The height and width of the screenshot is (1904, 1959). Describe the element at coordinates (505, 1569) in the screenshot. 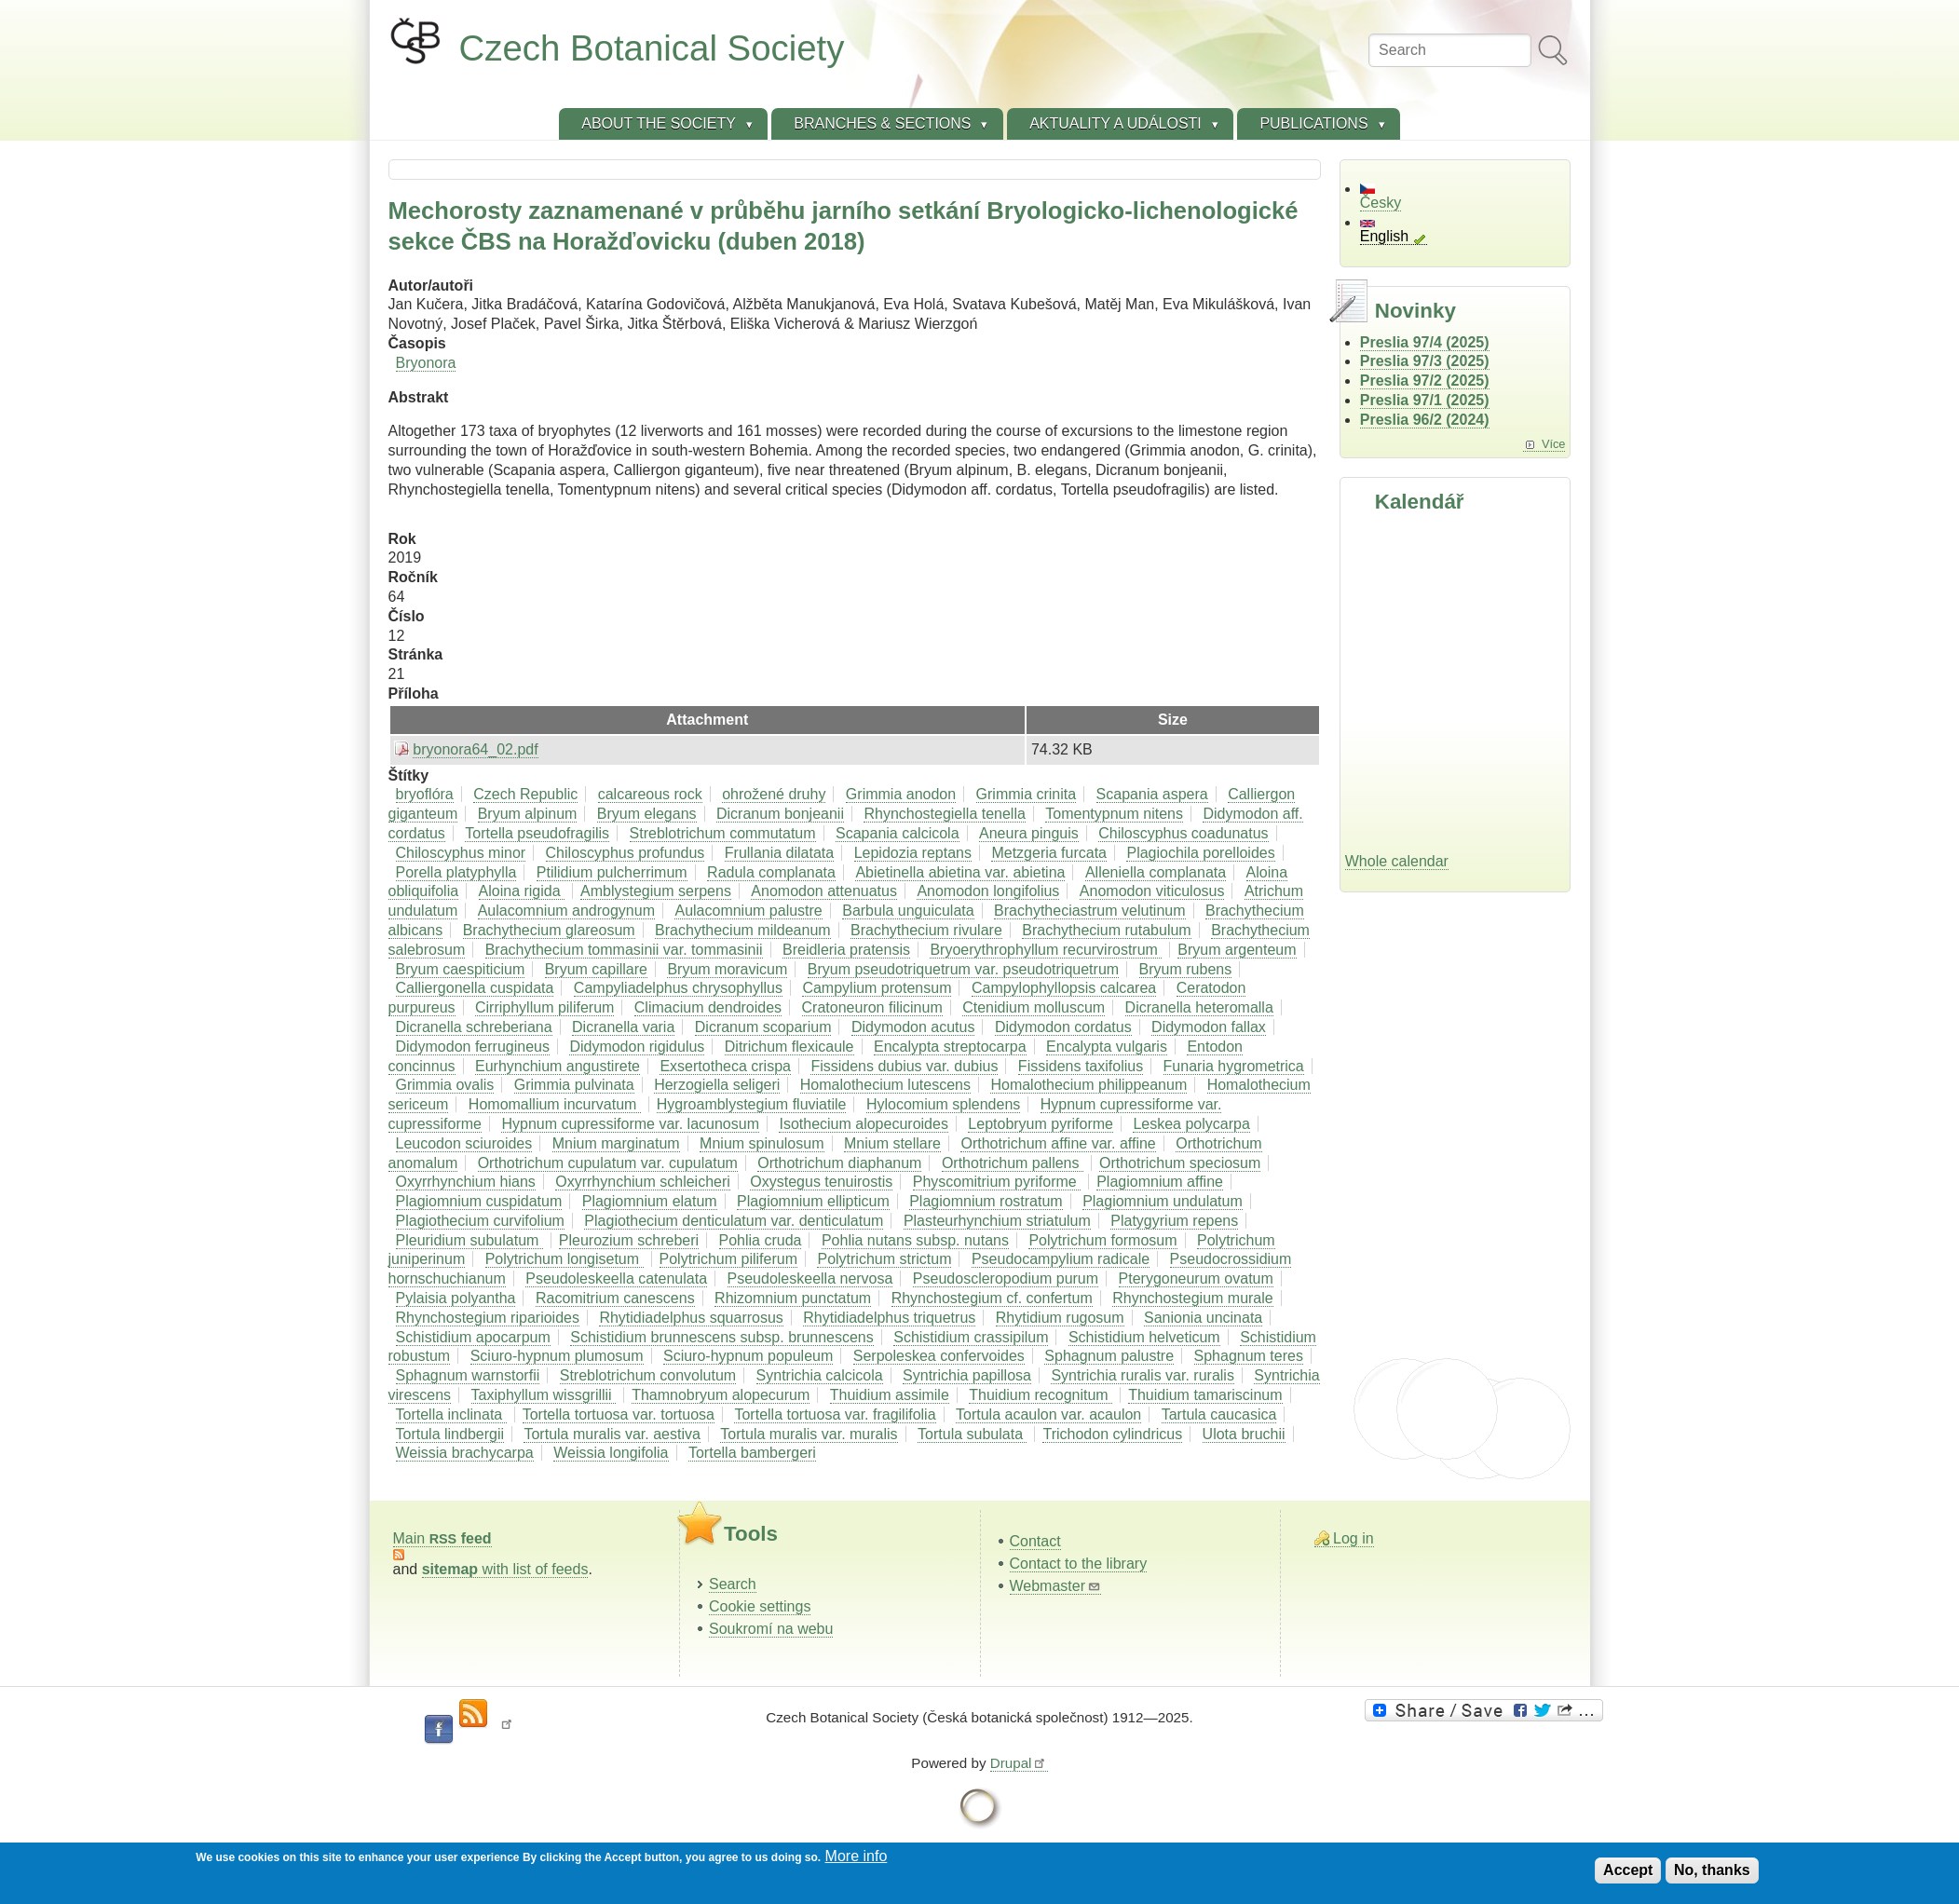

I see `with list of feeds` at that location.